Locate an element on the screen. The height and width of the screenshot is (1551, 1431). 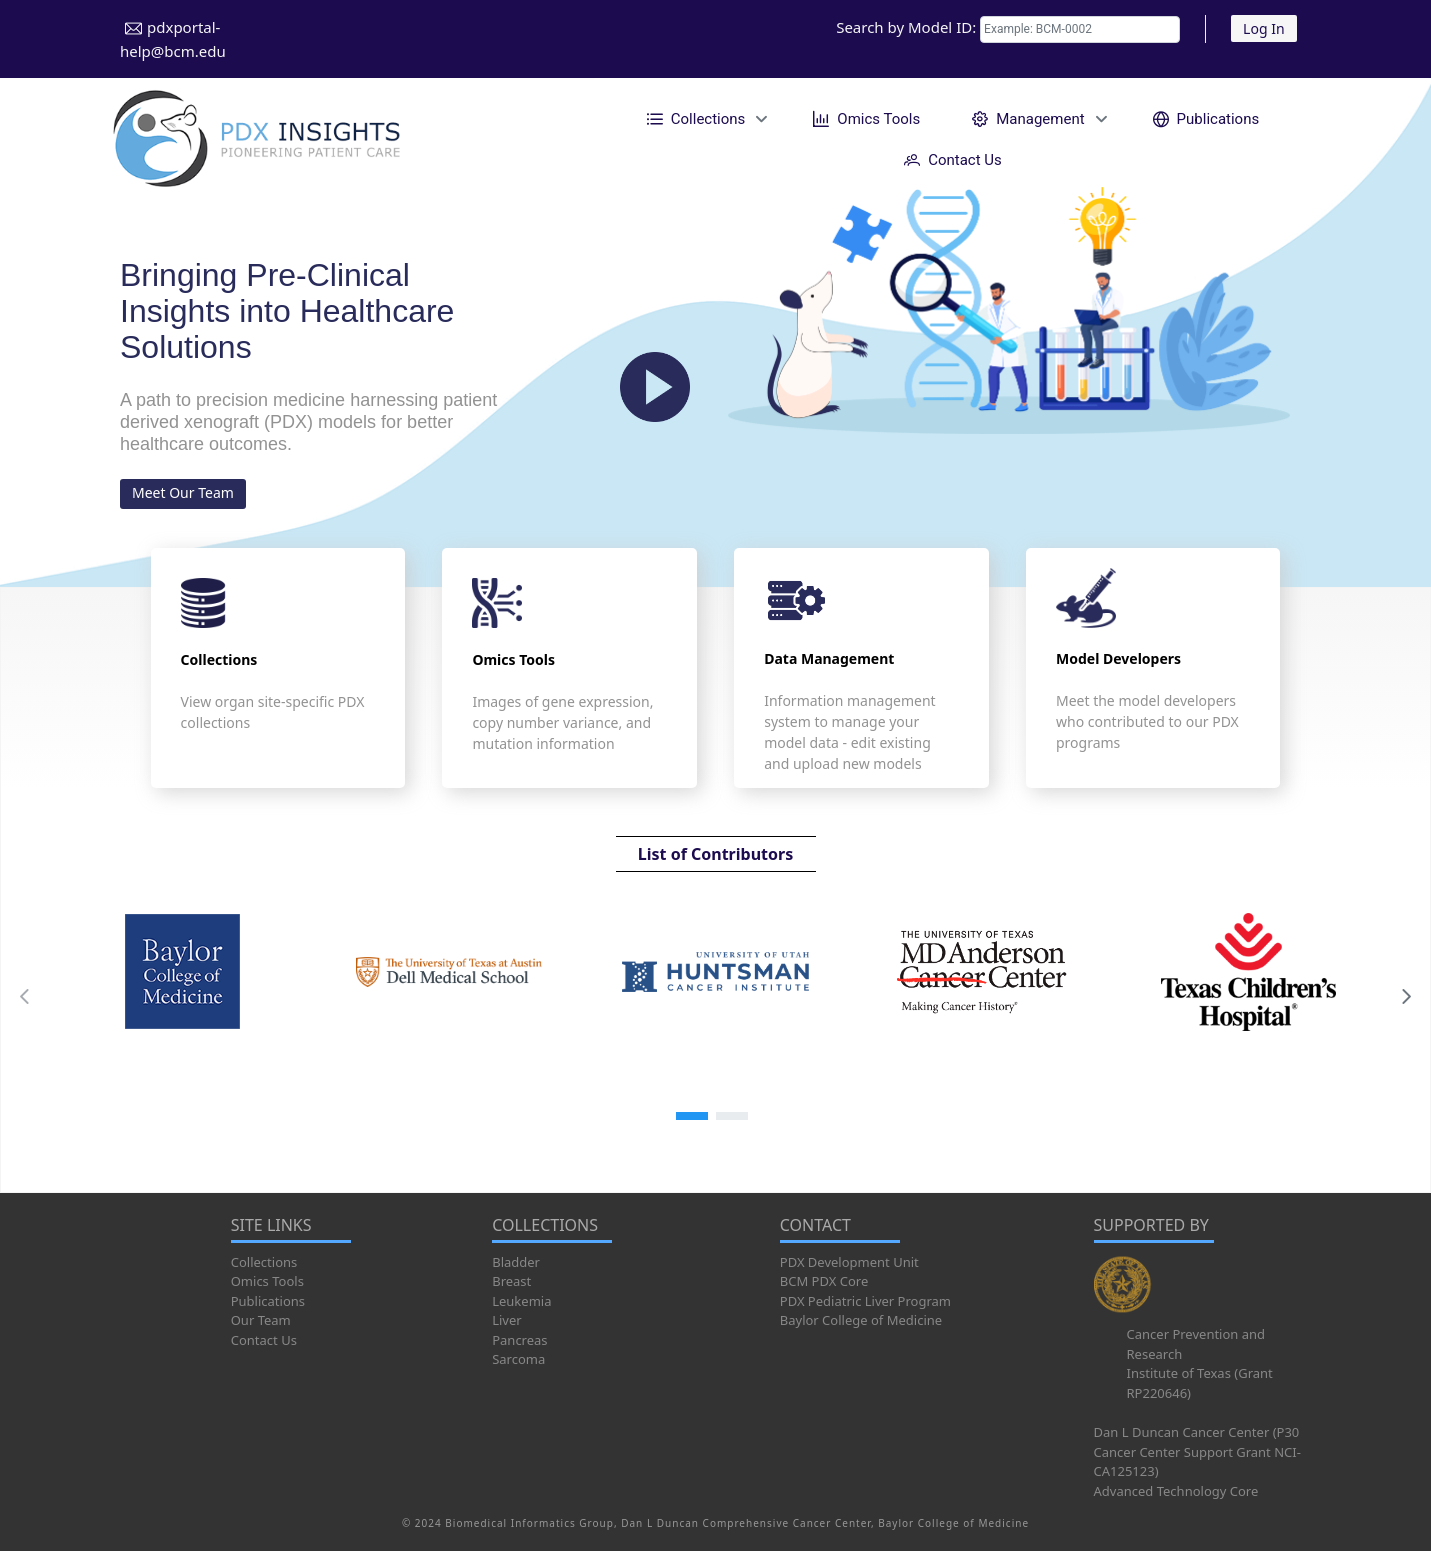
Advanced Technology Core is located at coordinates (1176, 1491).